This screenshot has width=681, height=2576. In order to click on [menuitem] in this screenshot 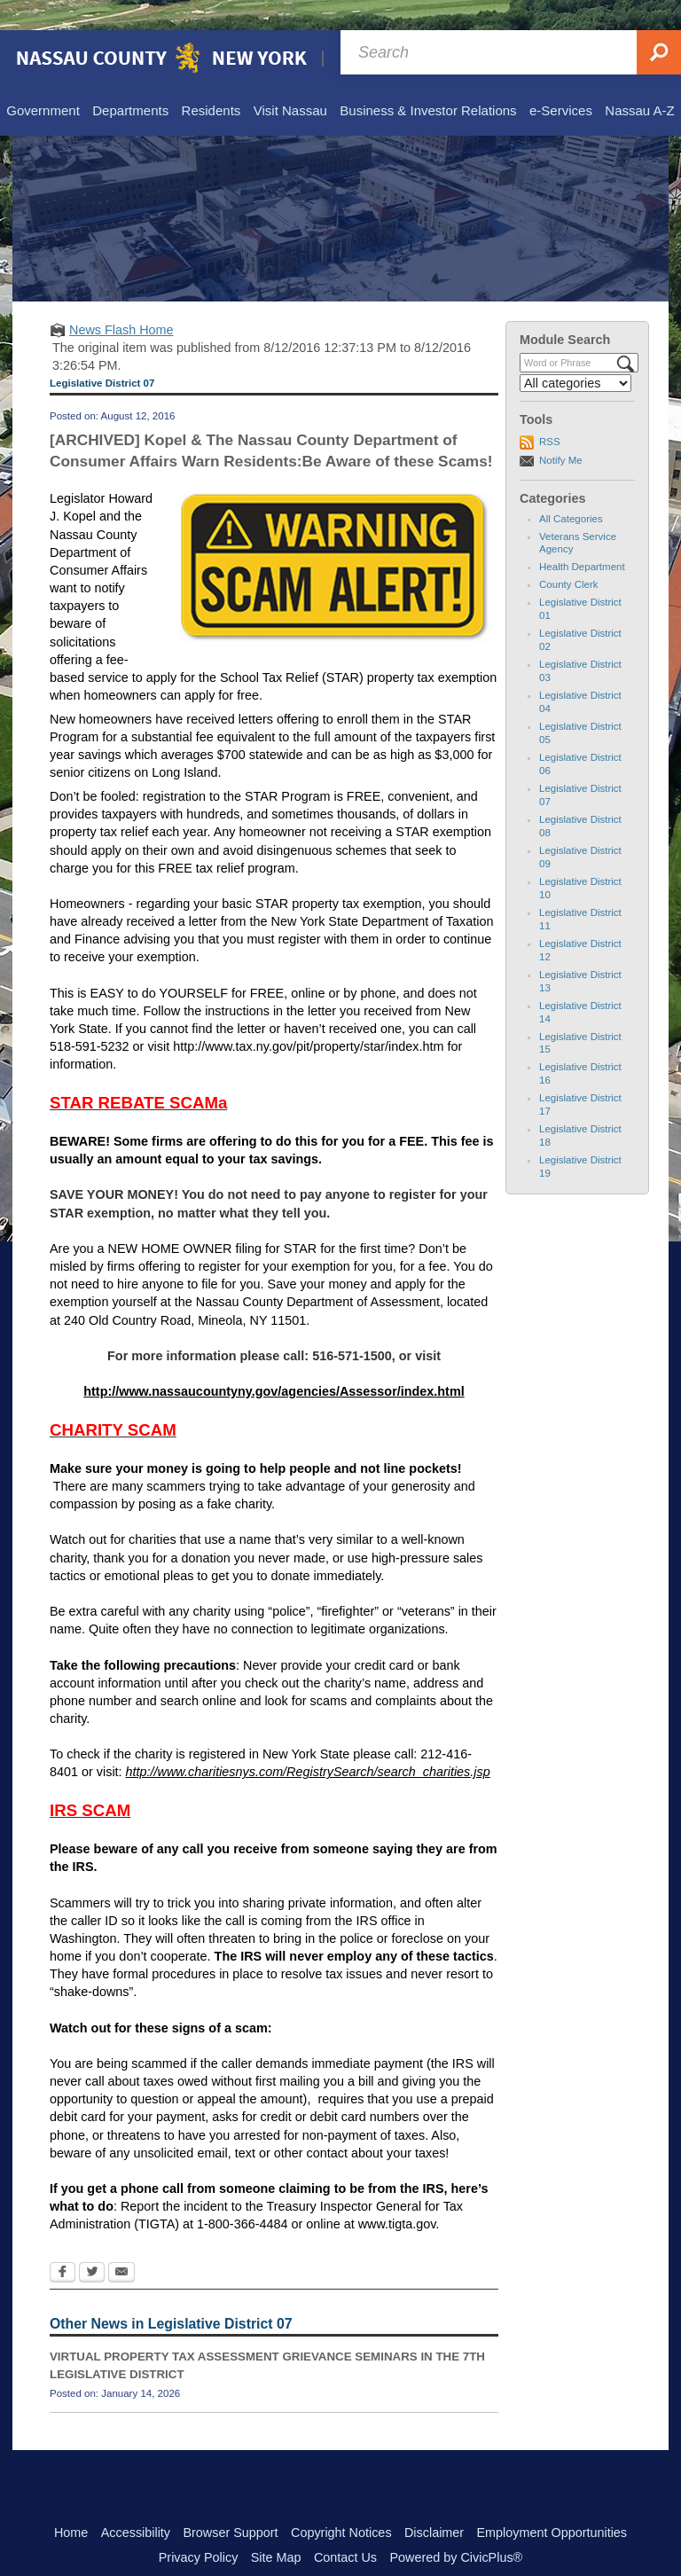, I will do `click(42, 81)`.